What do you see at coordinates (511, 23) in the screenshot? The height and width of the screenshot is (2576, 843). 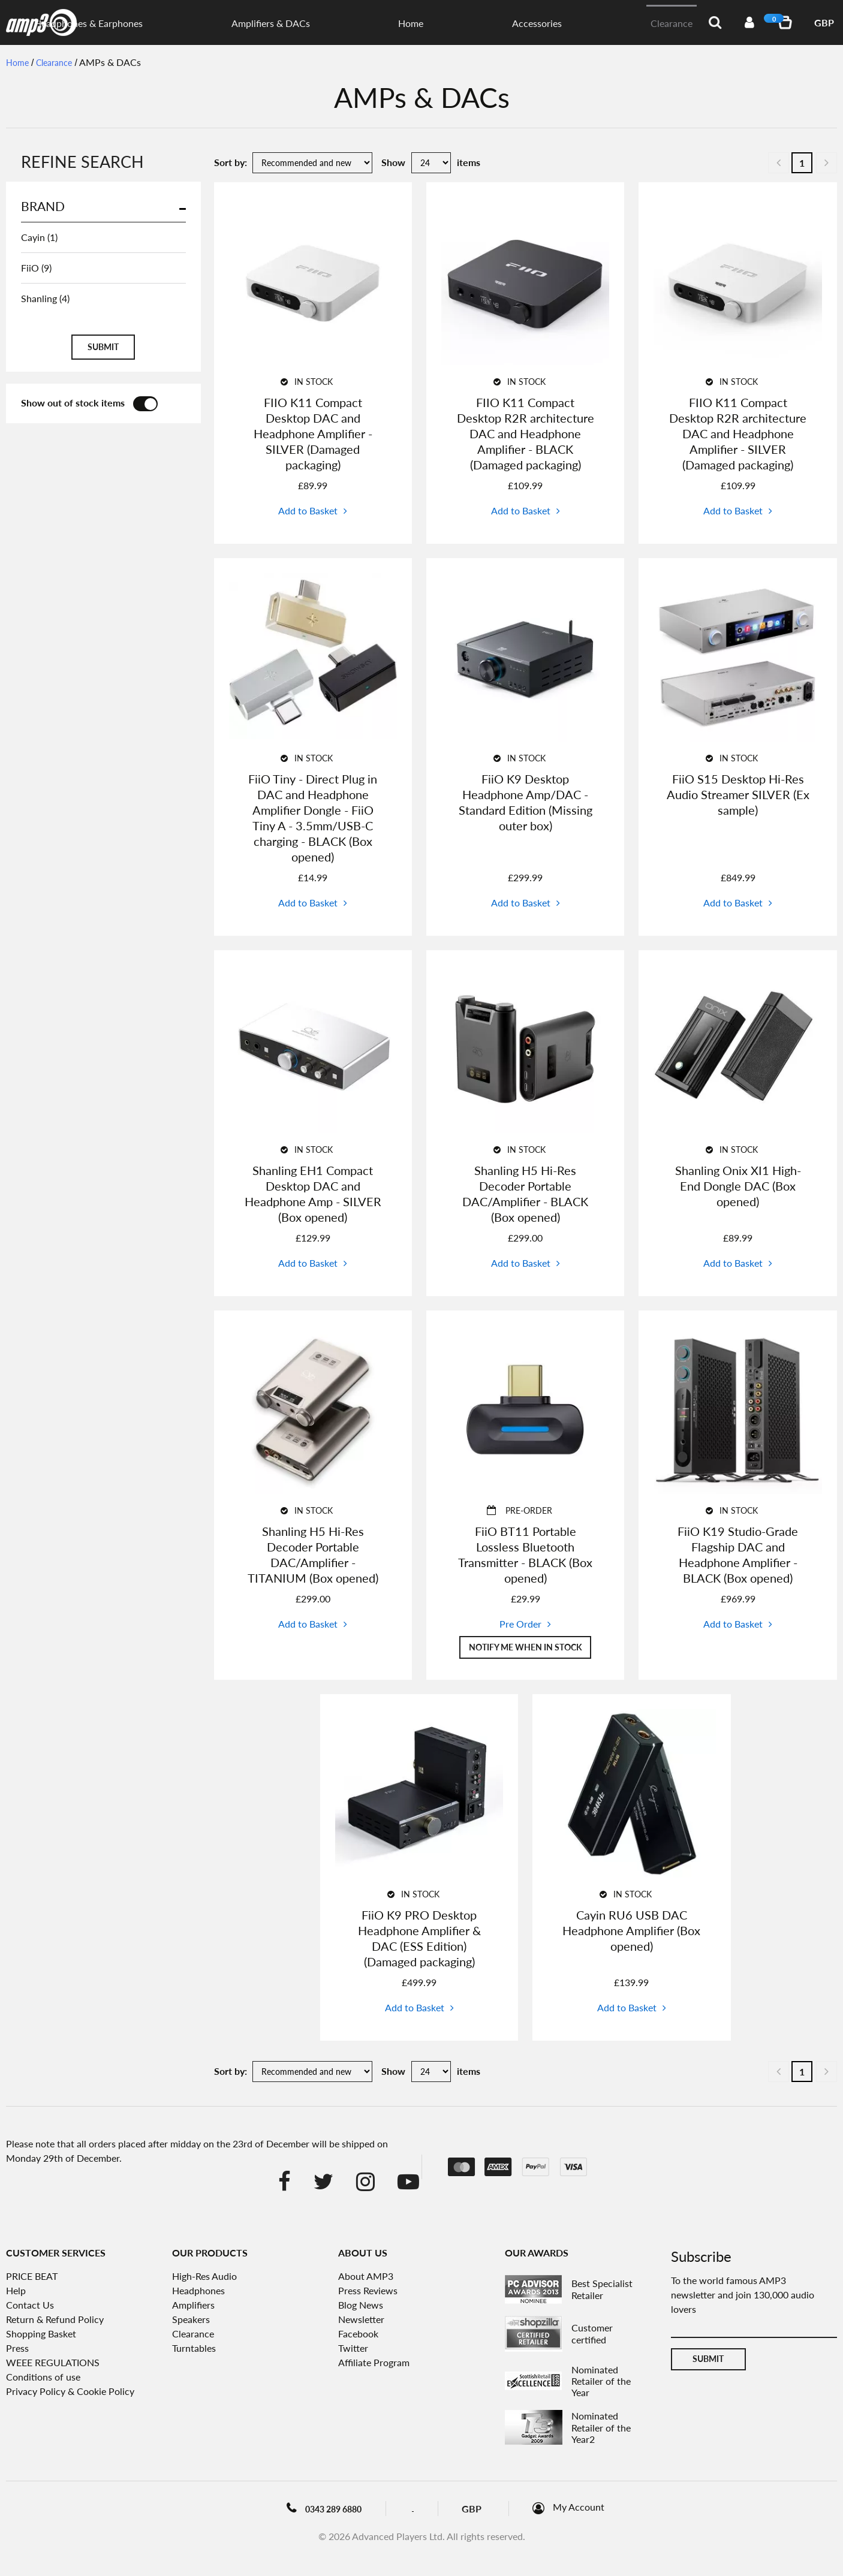 I see `Amplifiers & DACs` at bounding box center [511, 23].